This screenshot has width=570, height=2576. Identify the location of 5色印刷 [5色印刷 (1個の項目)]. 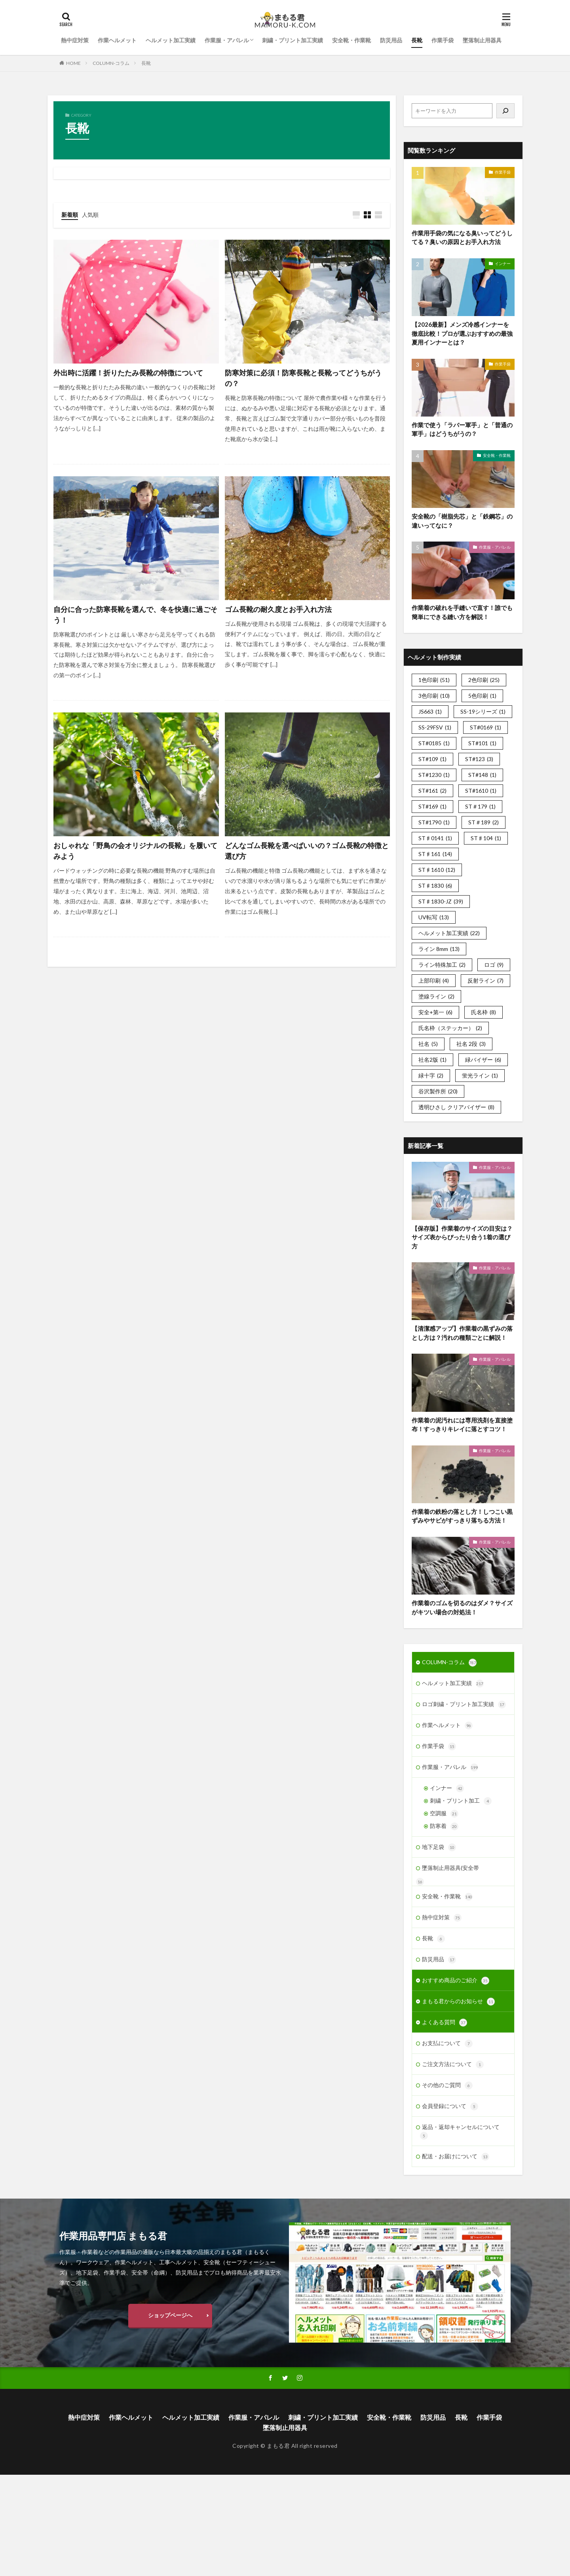
(482, 695).